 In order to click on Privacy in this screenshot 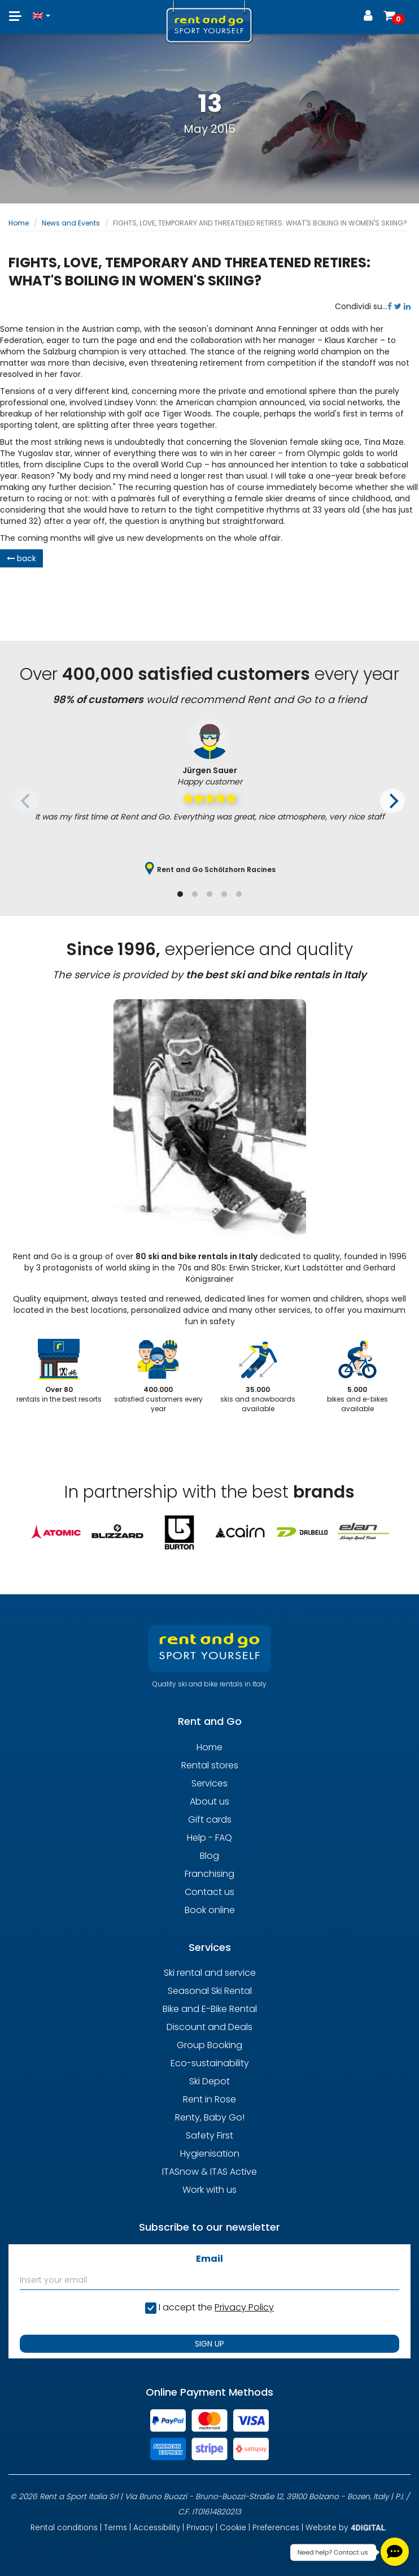, I will do `click(199, 2527)`.